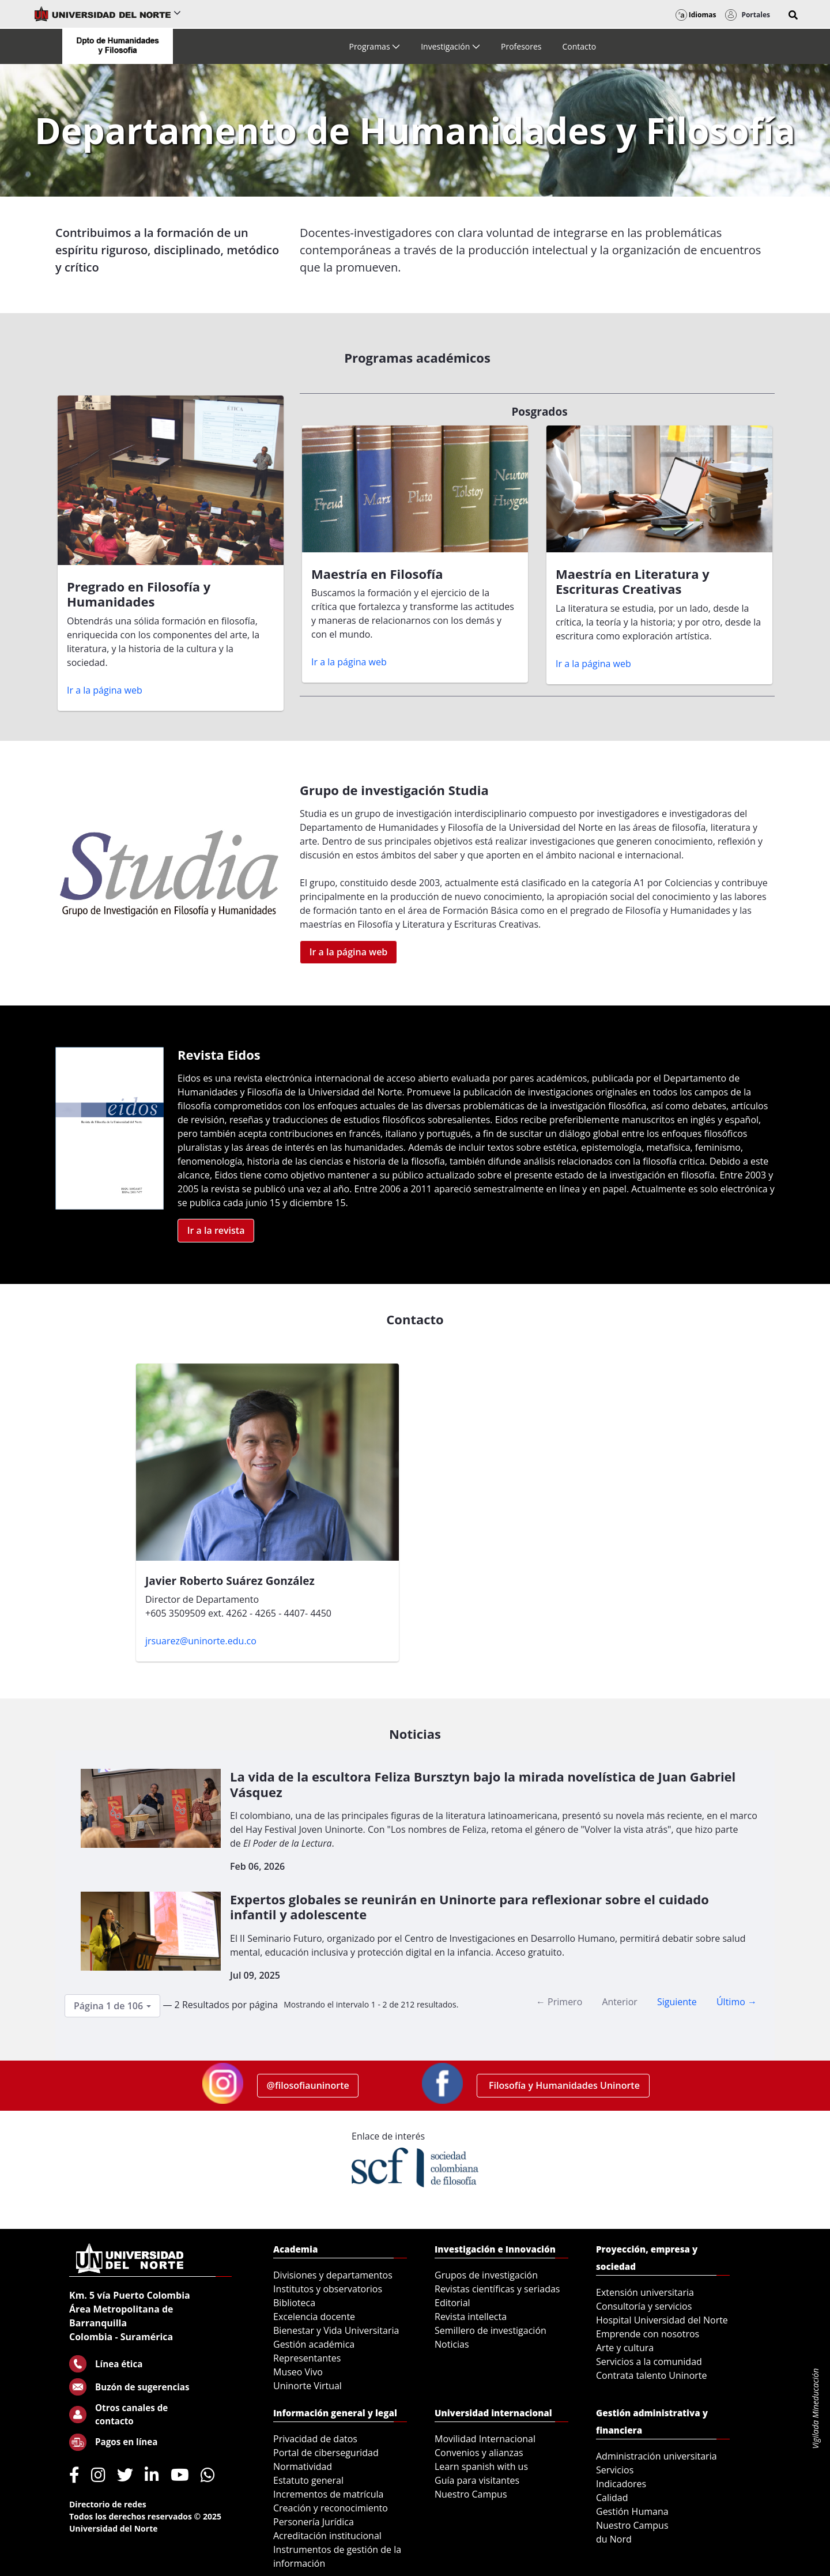  What do you see at coordinates (625, 2347) in the screenshot?
I see `Arte y cultura [menuitem]` at bounding box center [625, 2347].